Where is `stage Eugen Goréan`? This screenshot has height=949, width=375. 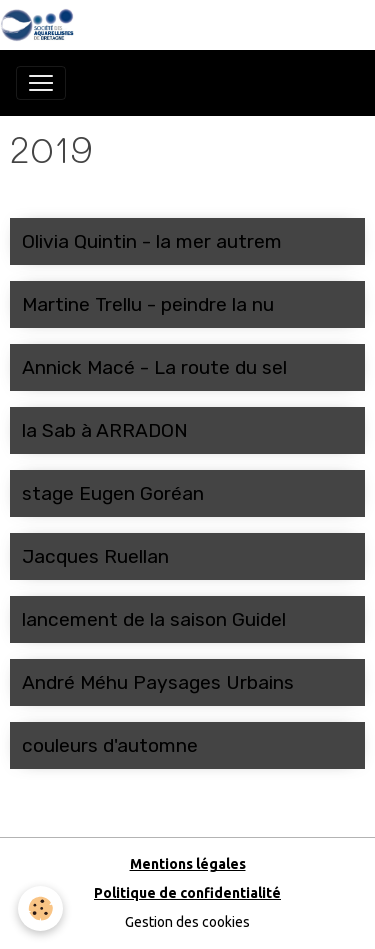
stage Eugen Goréan is located at coordinates (113, 493).